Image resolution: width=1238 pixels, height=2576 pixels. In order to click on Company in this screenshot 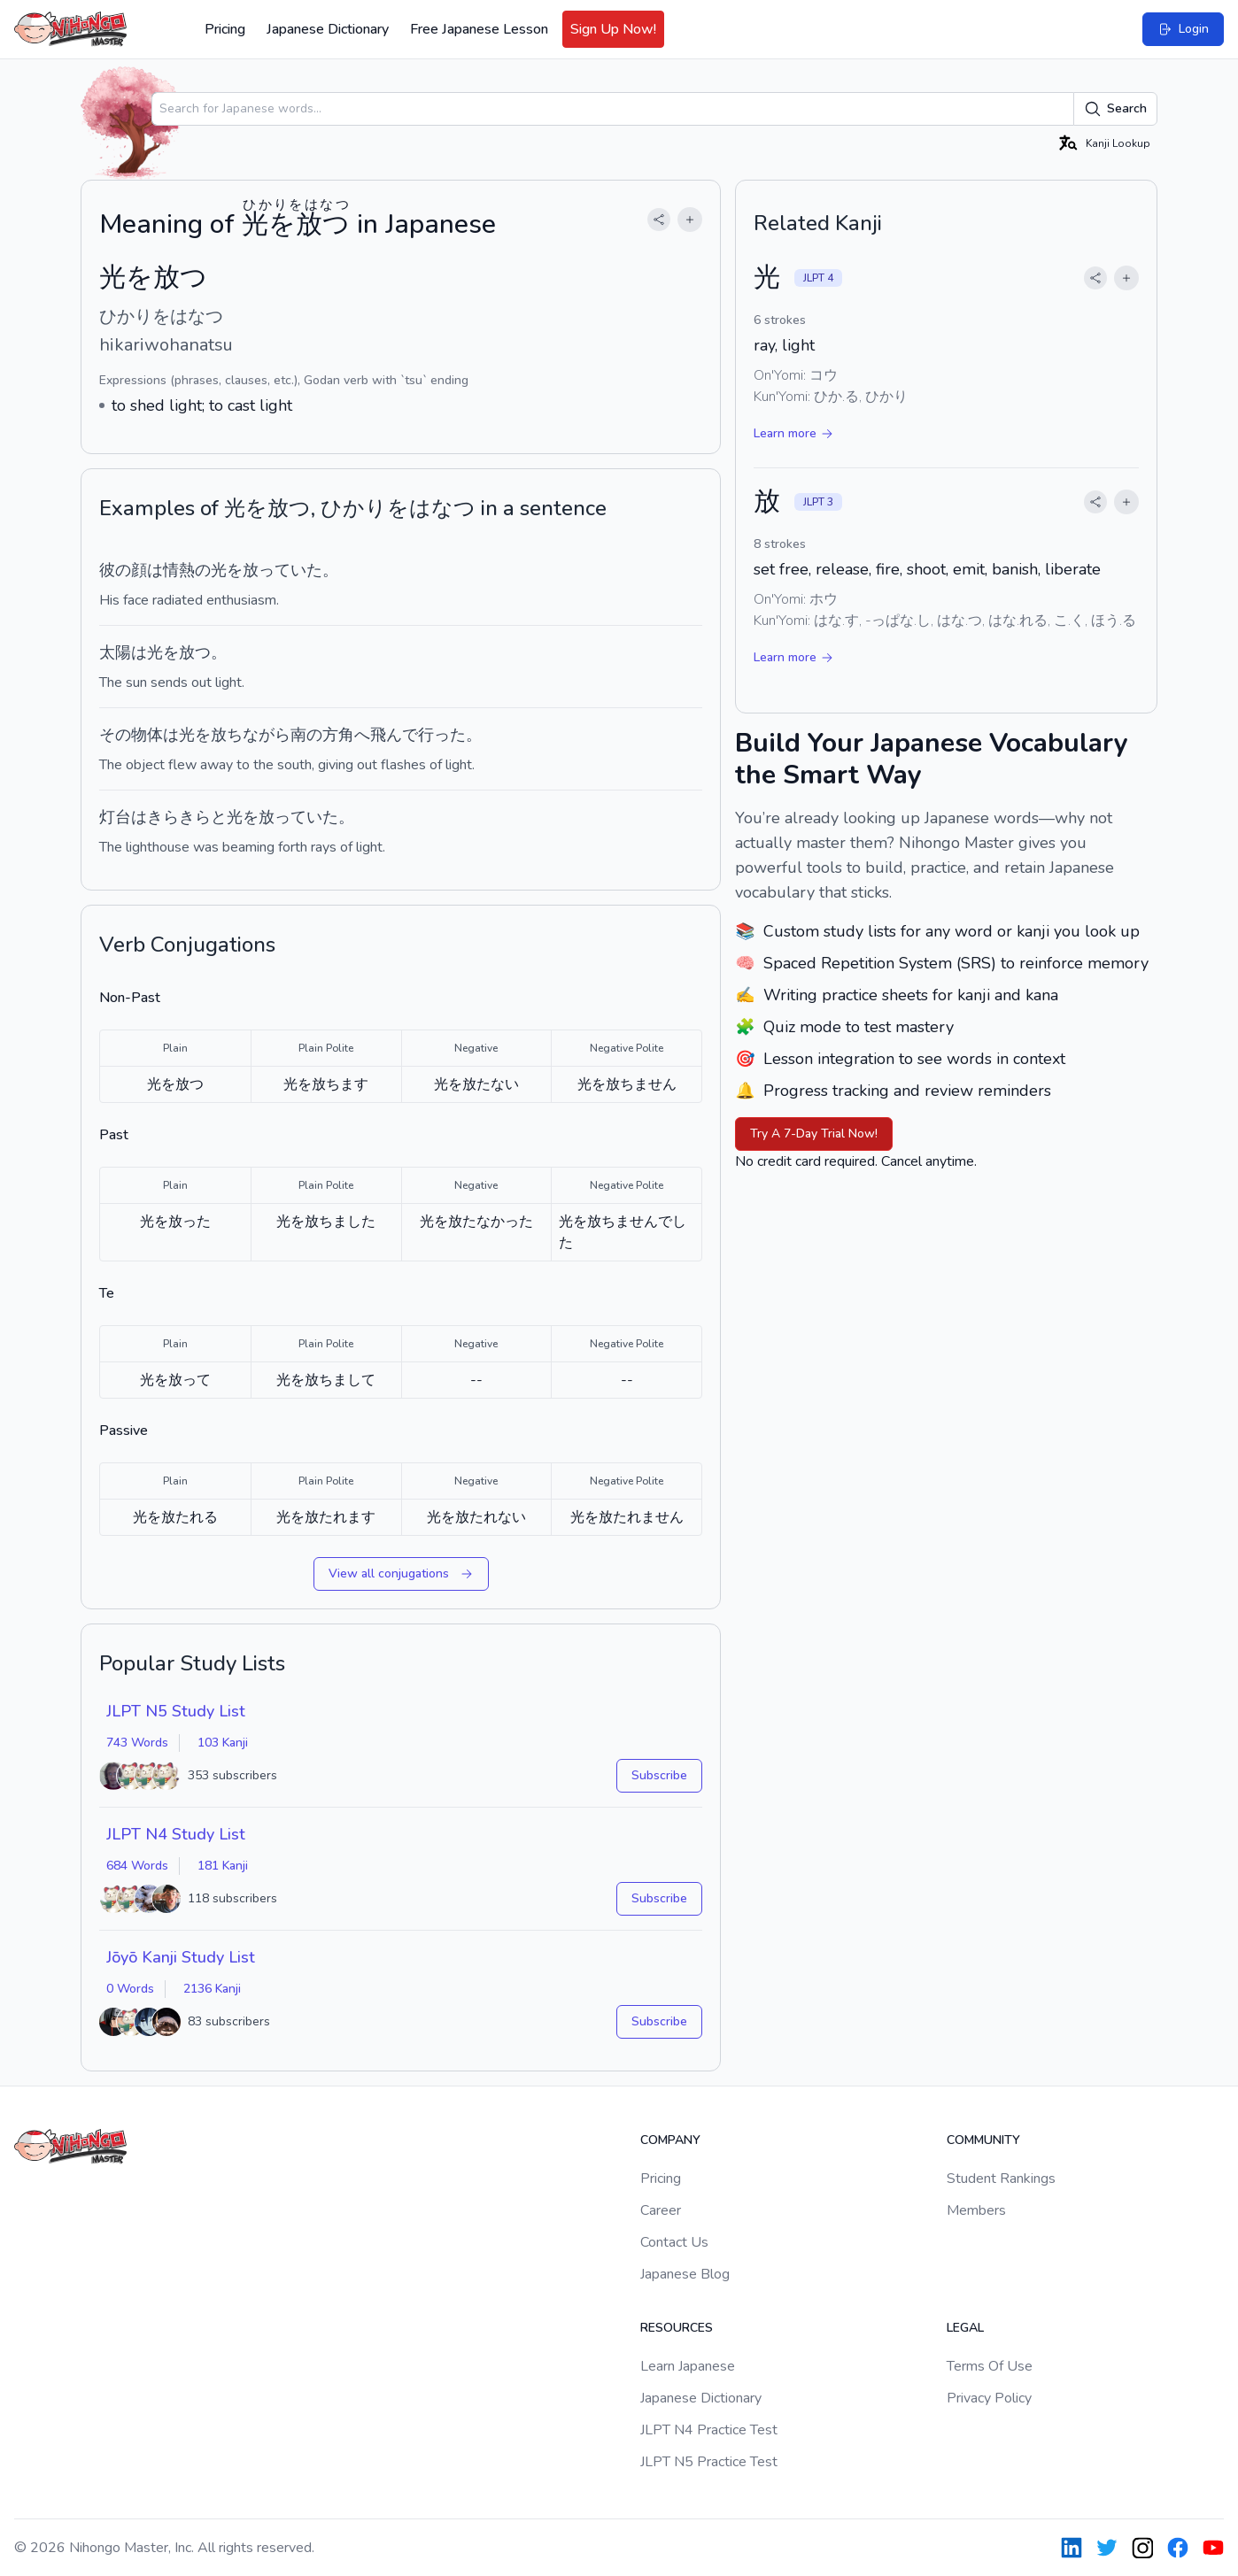, I will do `click(670, 2140)`.